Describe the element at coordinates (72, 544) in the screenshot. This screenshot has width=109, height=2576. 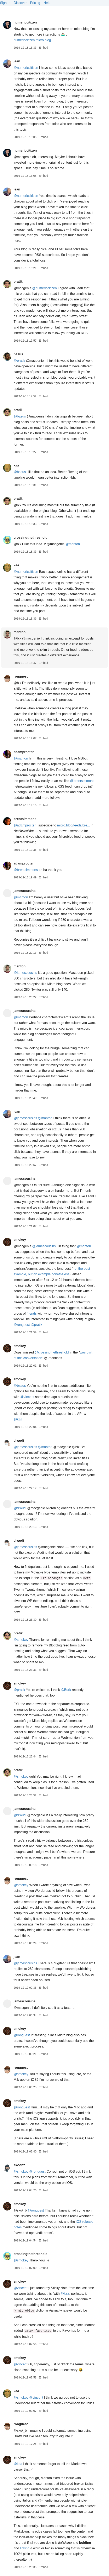
I see `@manton` at that location.